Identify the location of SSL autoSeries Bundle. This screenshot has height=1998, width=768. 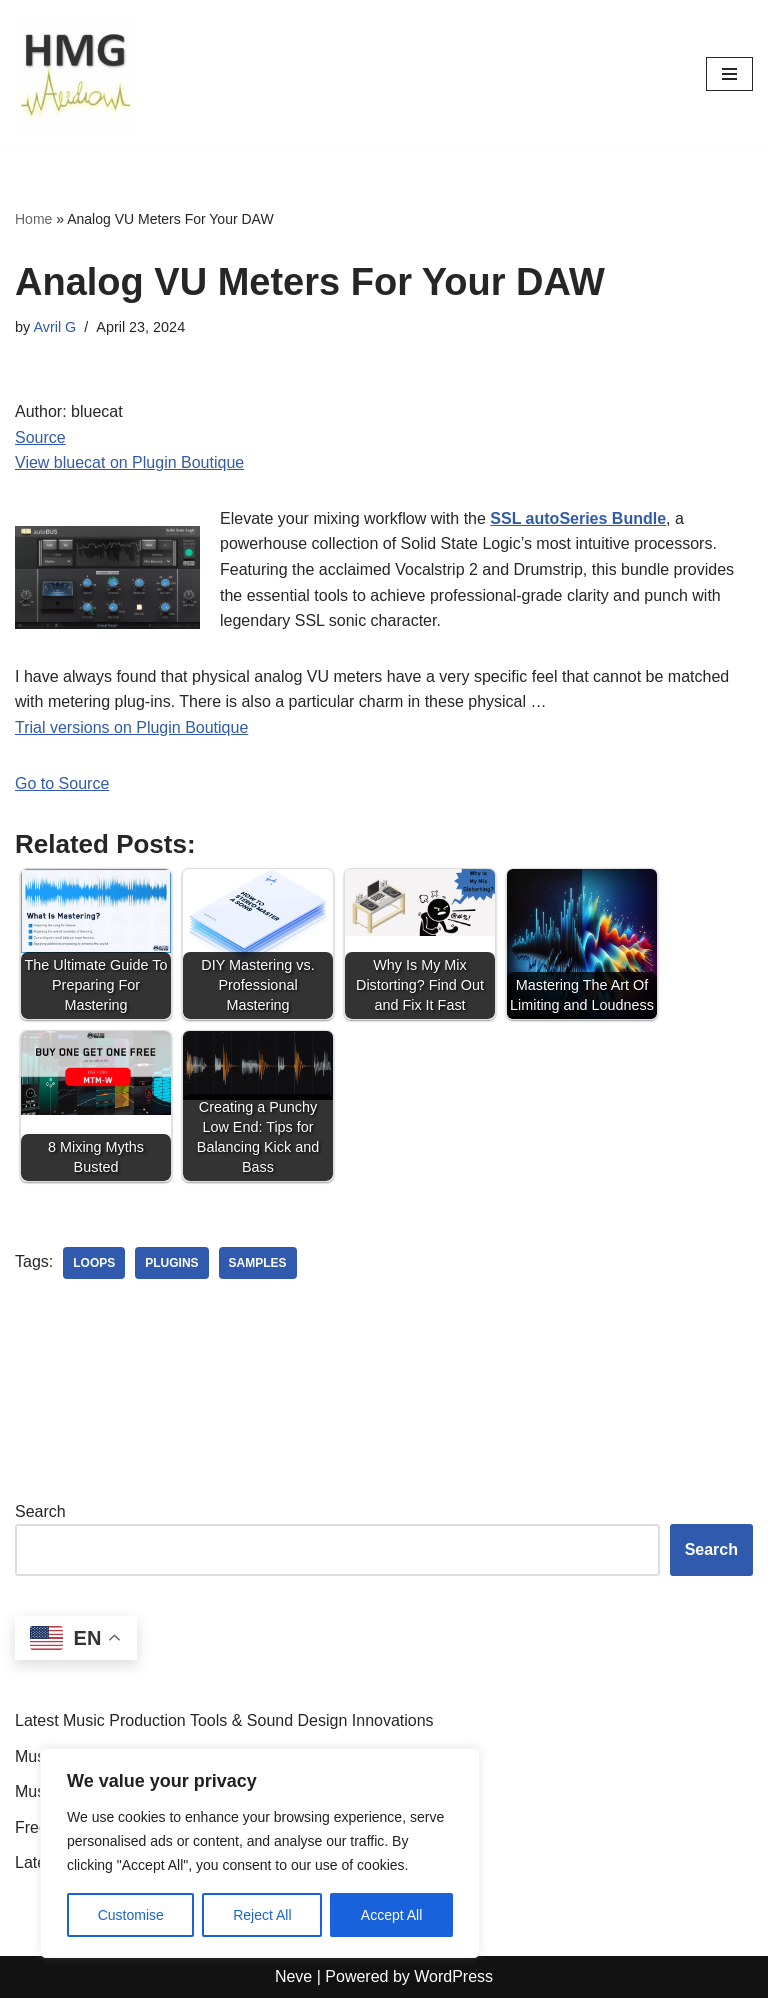
(578, 518).